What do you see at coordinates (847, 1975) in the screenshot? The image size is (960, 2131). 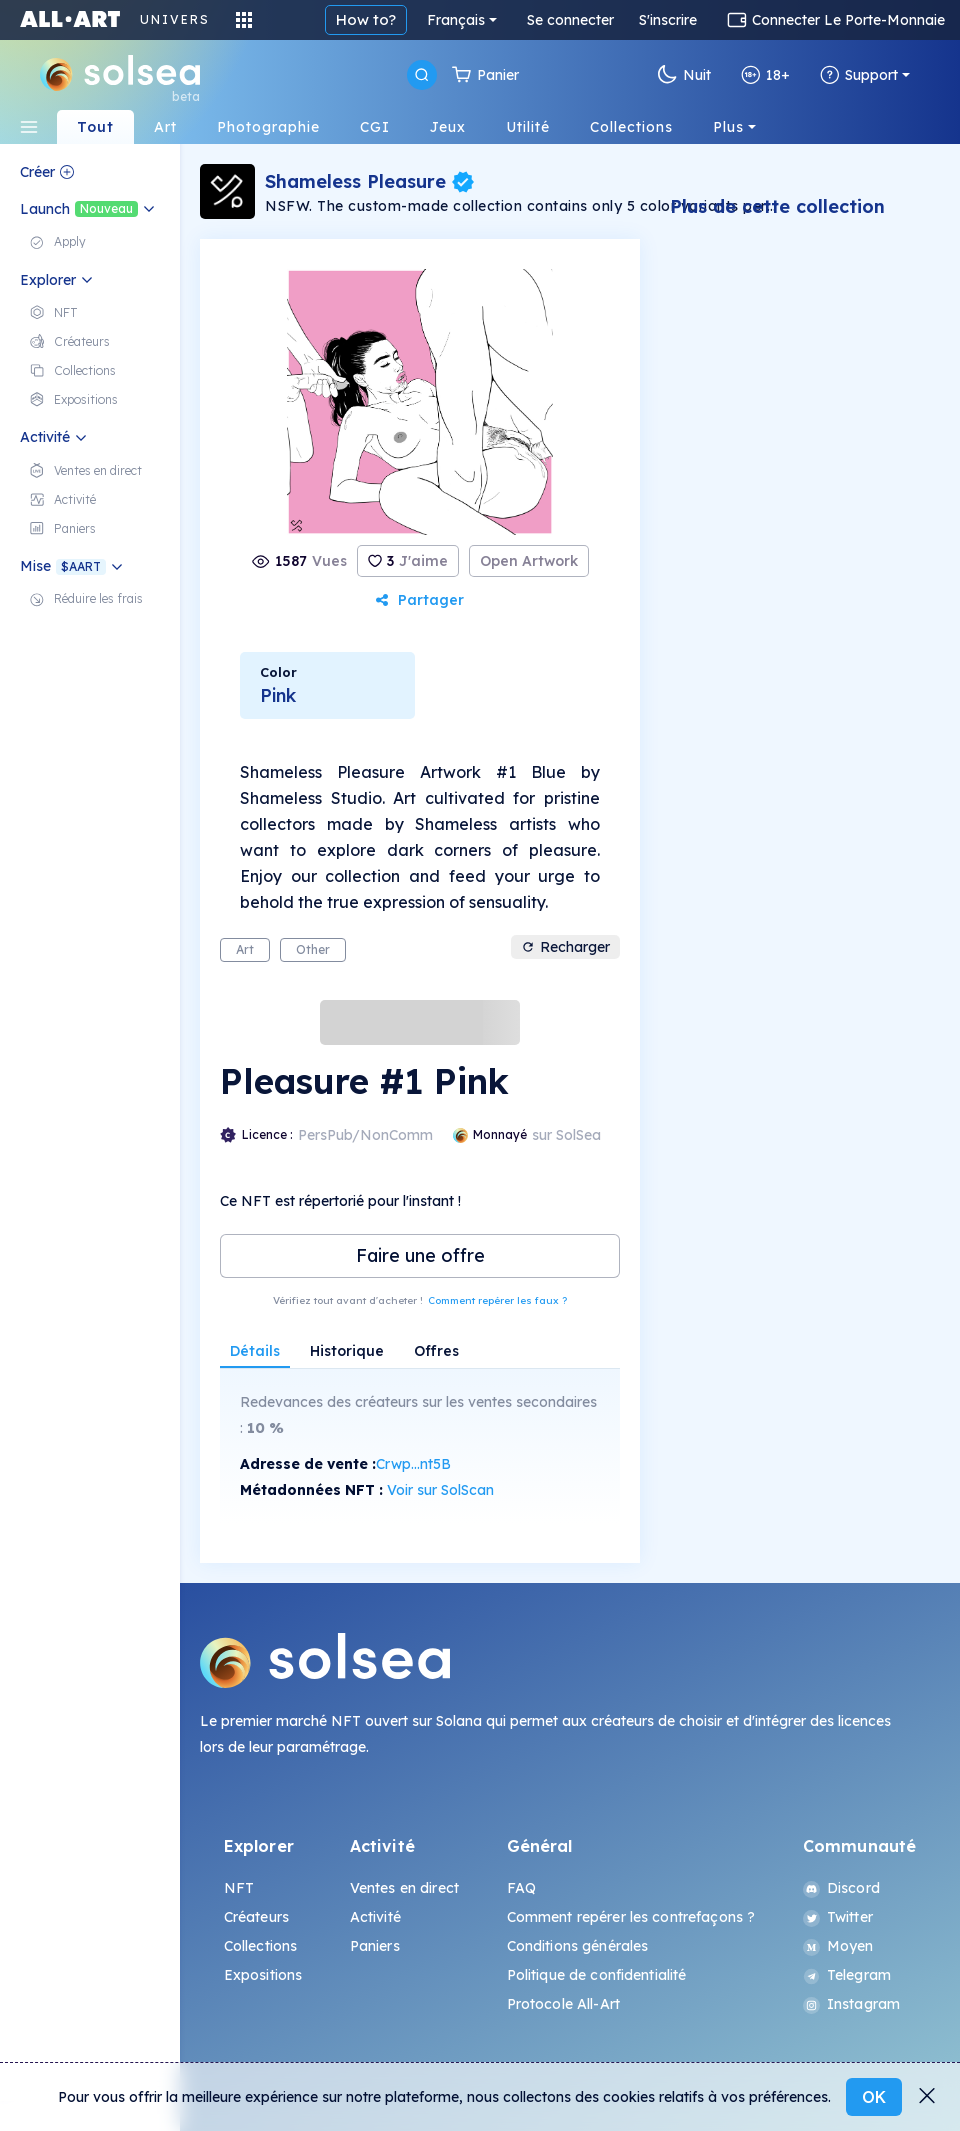 I see `Telegram` at bounding box center [847, 1975].